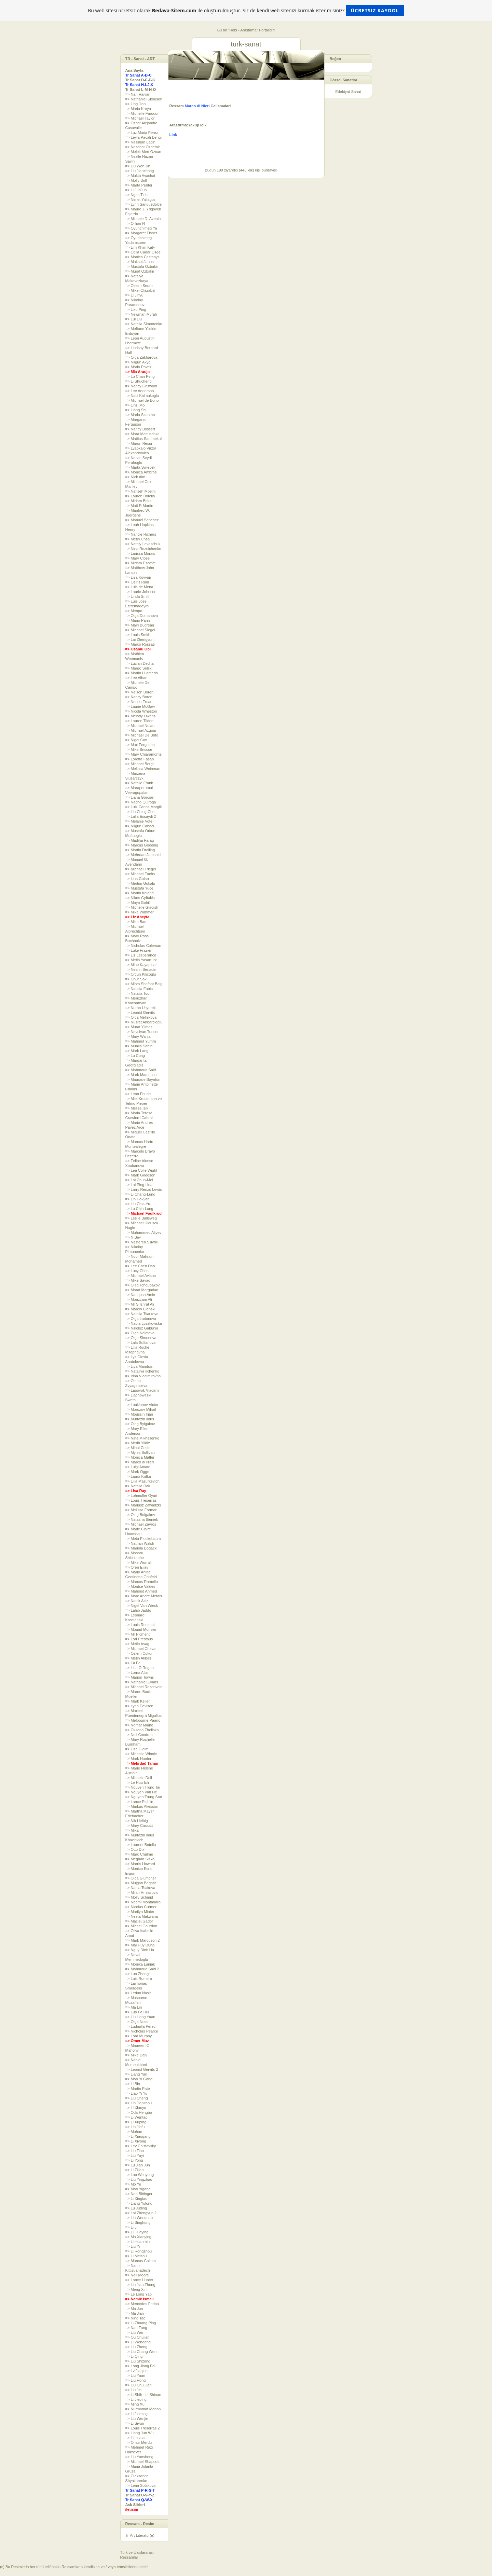  I want to click on => Li Shucheng, so click(138, 381).